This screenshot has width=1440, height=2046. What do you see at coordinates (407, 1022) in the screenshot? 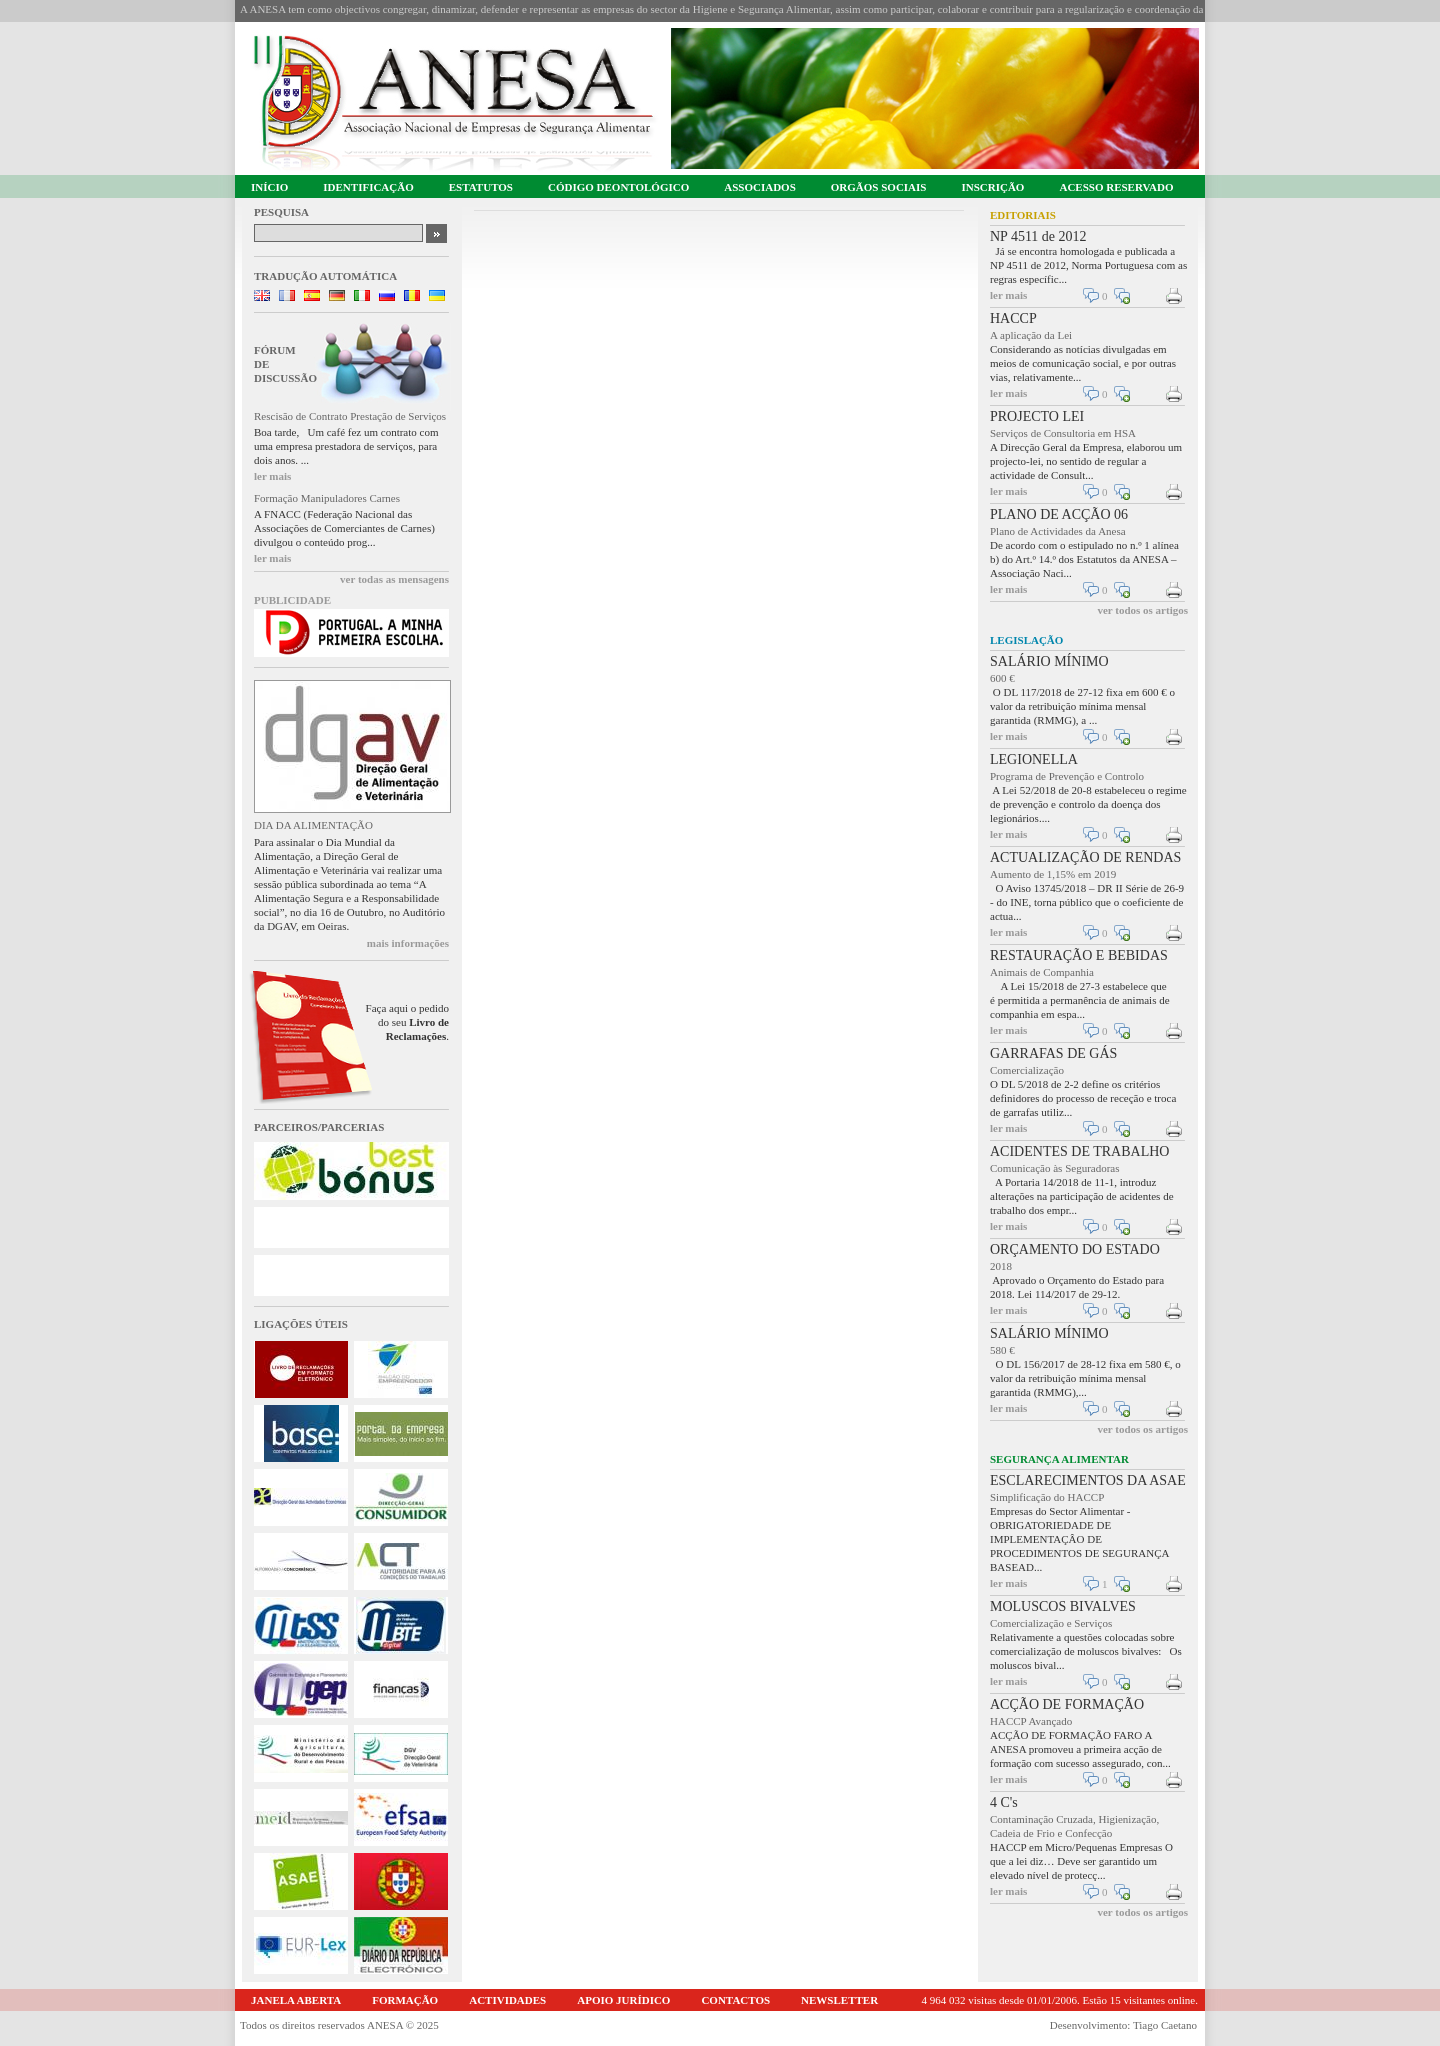
I see `Faça aqui o pedido do seu .` at bounding box center [407, 1022].